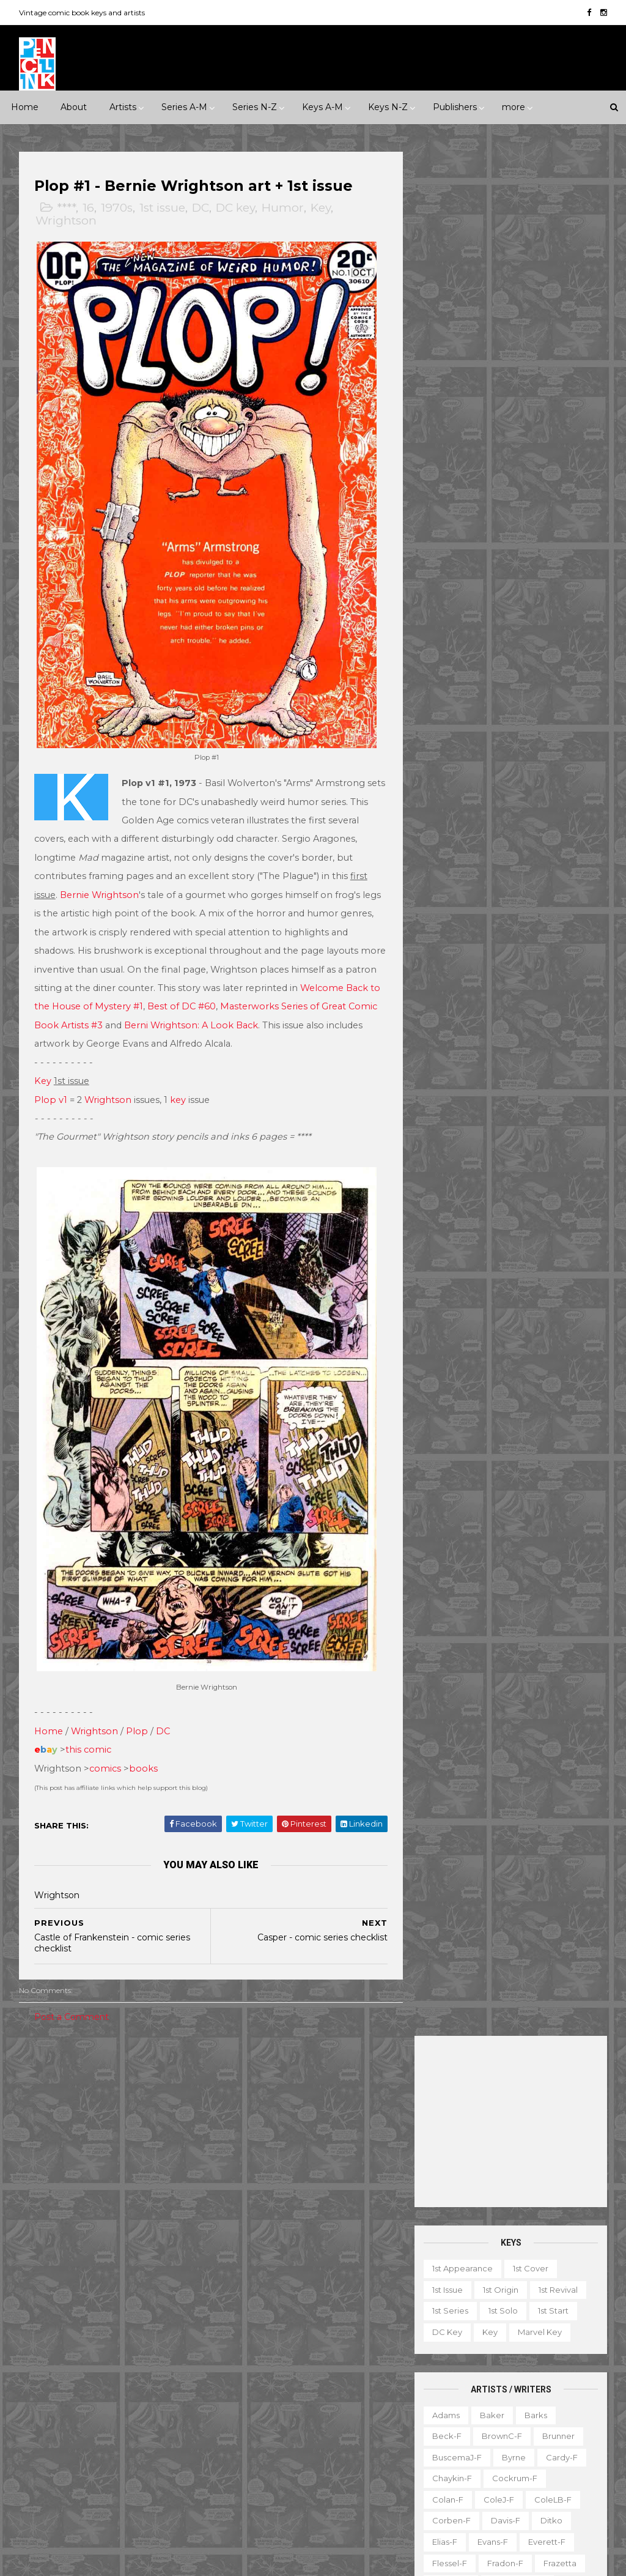  What do you see at coordinates (454, 721) in the screenshot?
I see `Hannigan-f` at bounding box center [454, 721].